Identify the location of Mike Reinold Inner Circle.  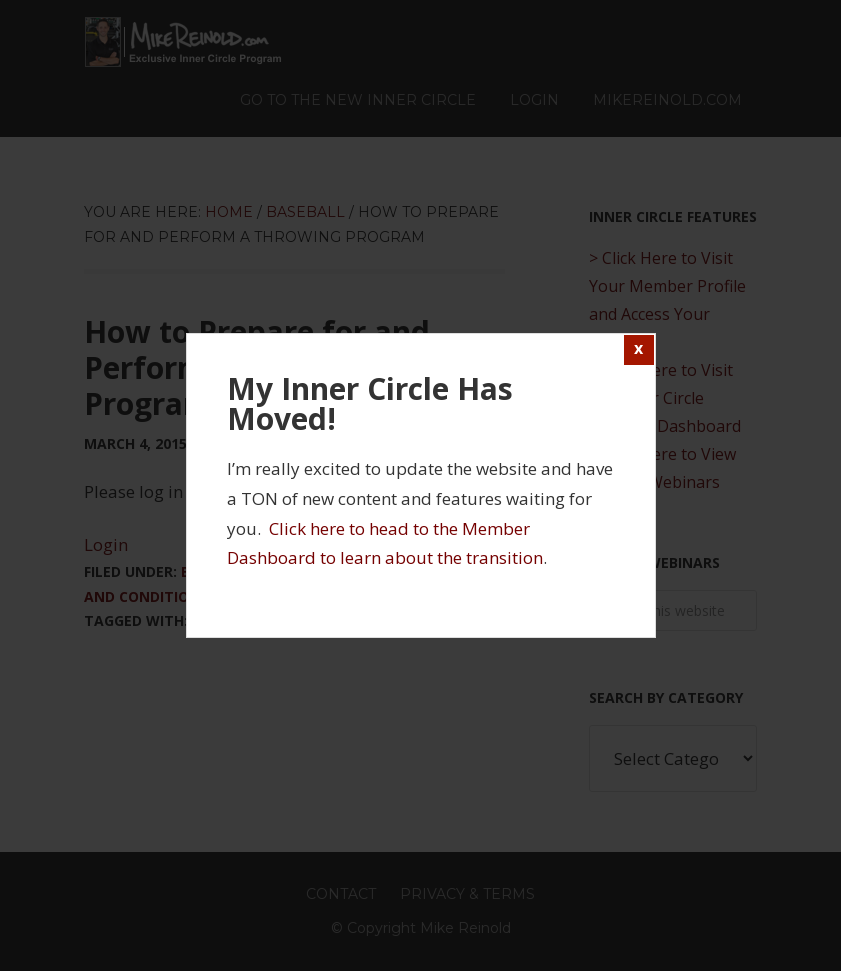
(184, 41).